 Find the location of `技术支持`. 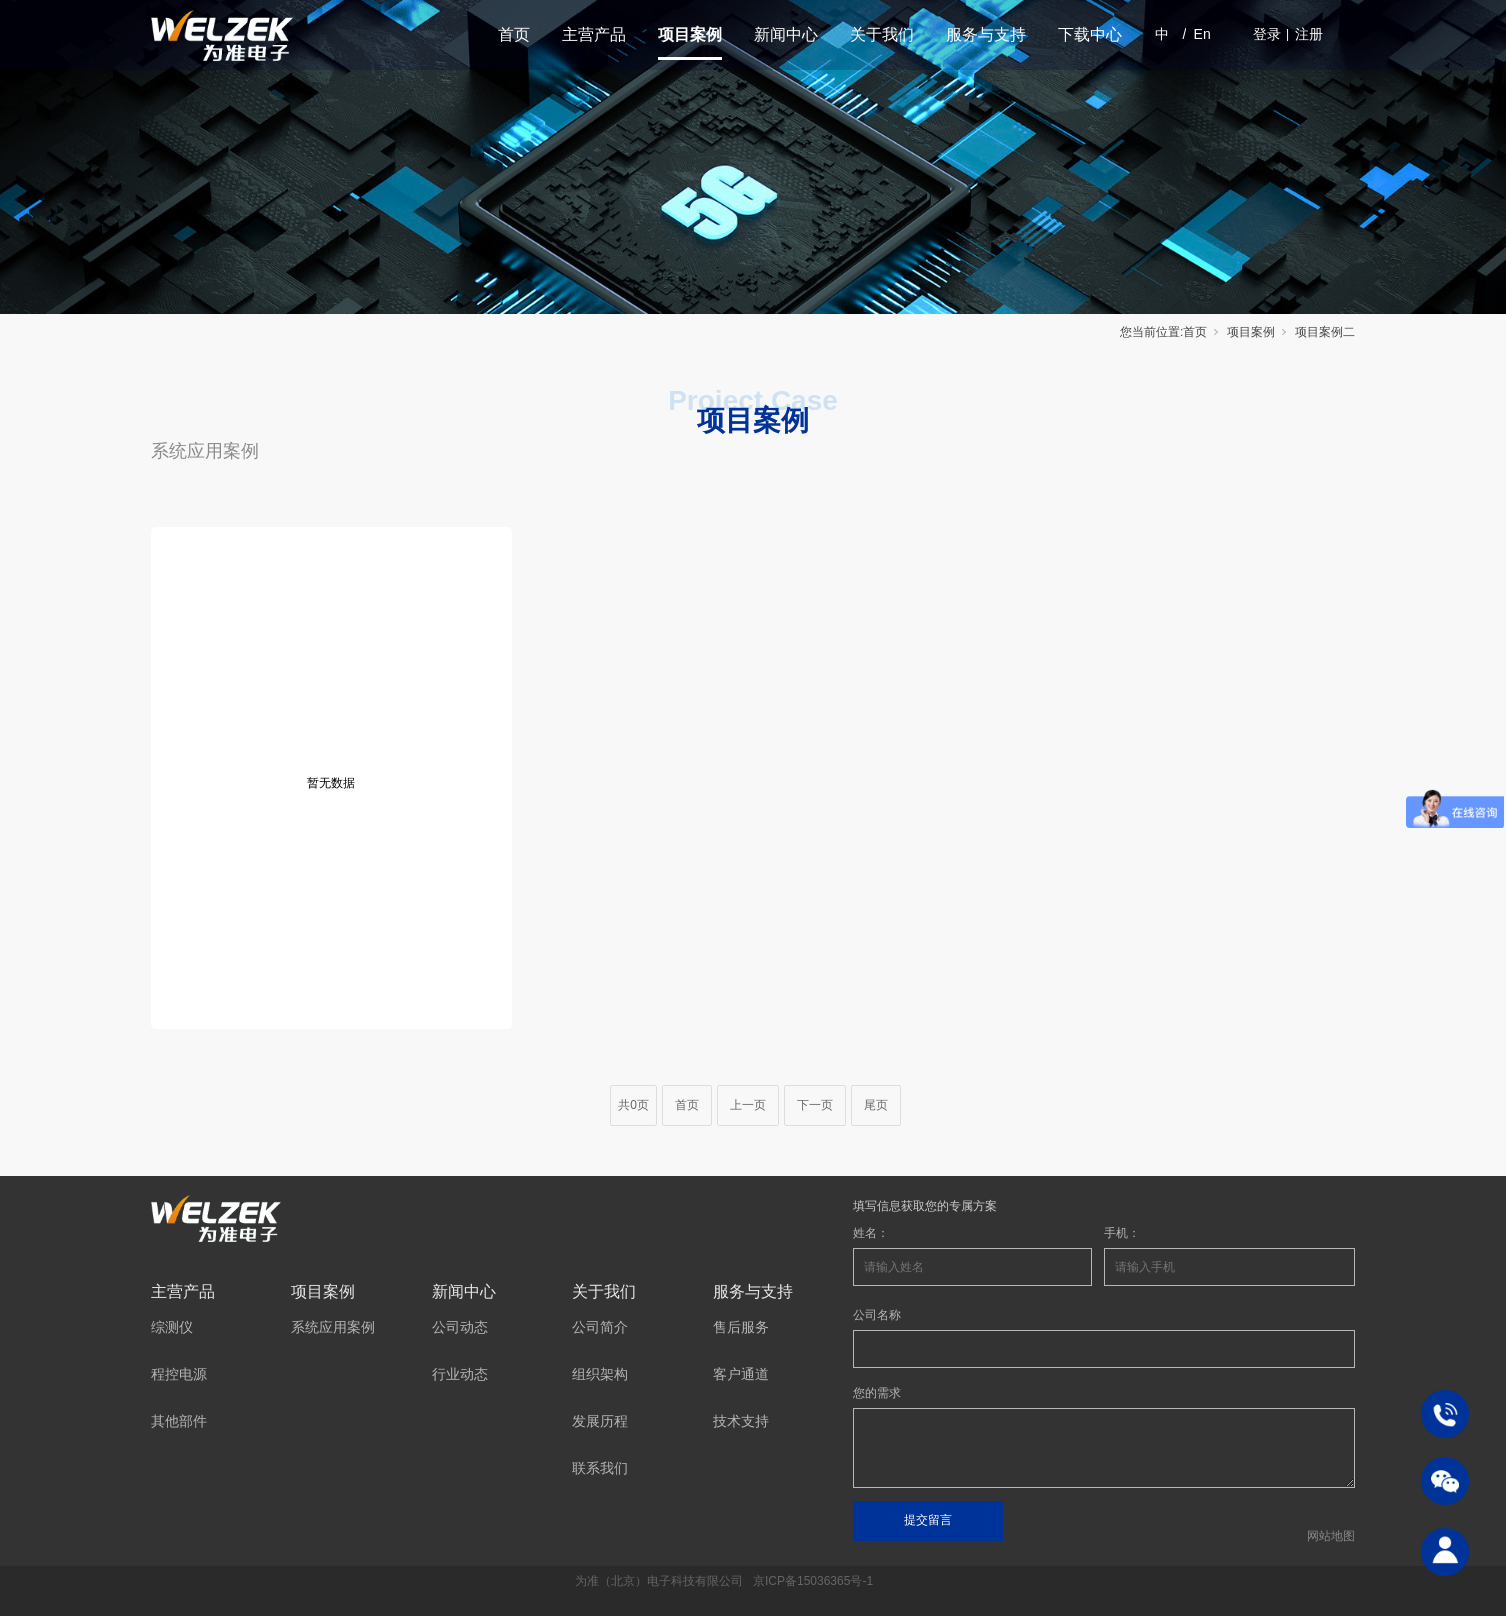

技术支持 is located at coordinates (741, 1421).